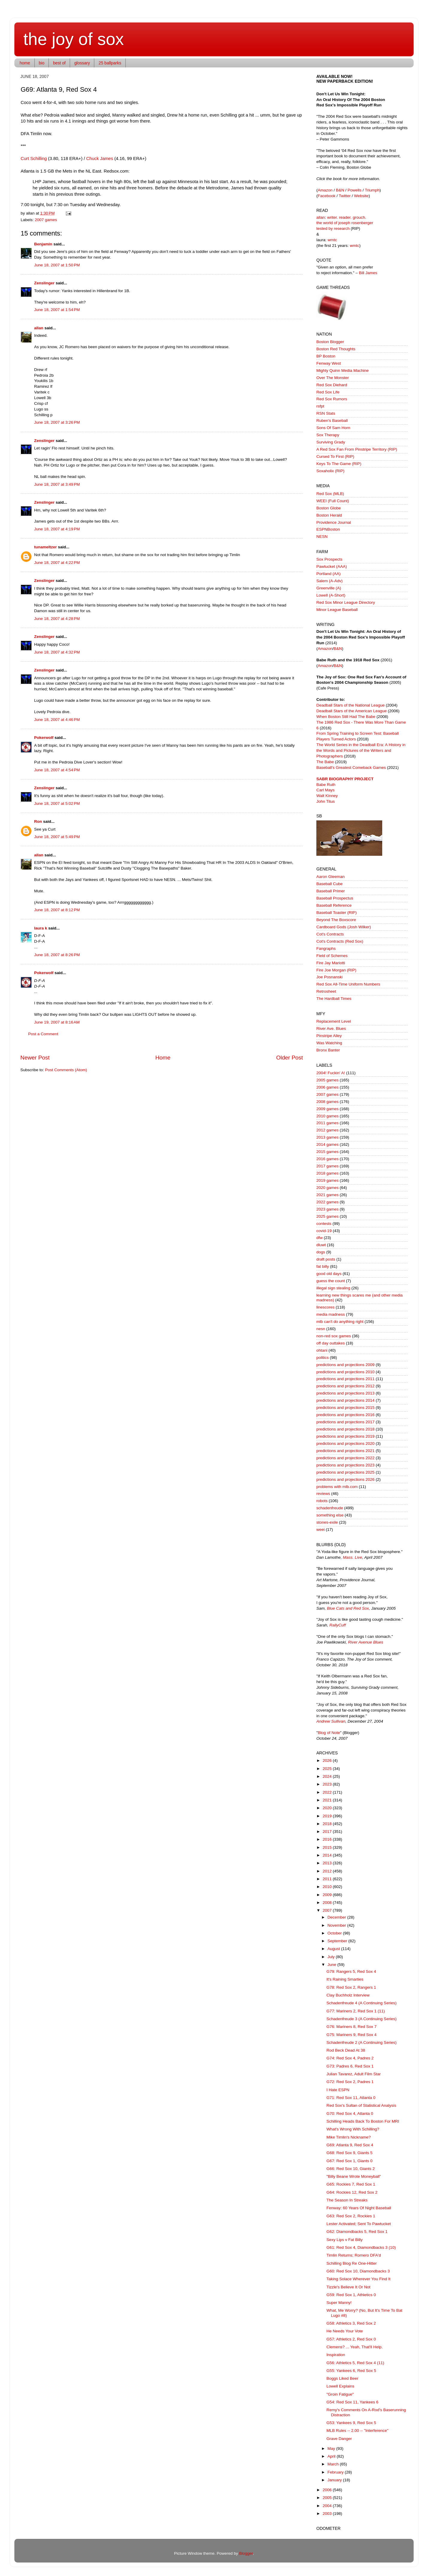  Describe the element at coordinates (328, 508) in the screenshot. I see `Boston Globe` at that location.